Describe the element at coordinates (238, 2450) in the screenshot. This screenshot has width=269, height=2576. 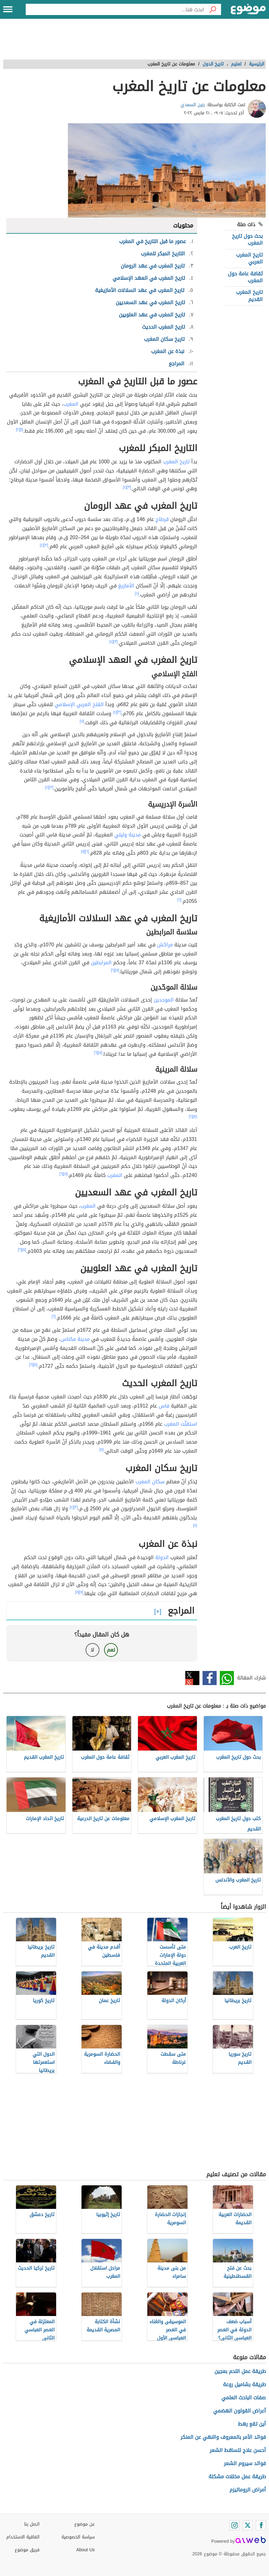
I see `أحسن علاج لتساقط الشعر` at that location.